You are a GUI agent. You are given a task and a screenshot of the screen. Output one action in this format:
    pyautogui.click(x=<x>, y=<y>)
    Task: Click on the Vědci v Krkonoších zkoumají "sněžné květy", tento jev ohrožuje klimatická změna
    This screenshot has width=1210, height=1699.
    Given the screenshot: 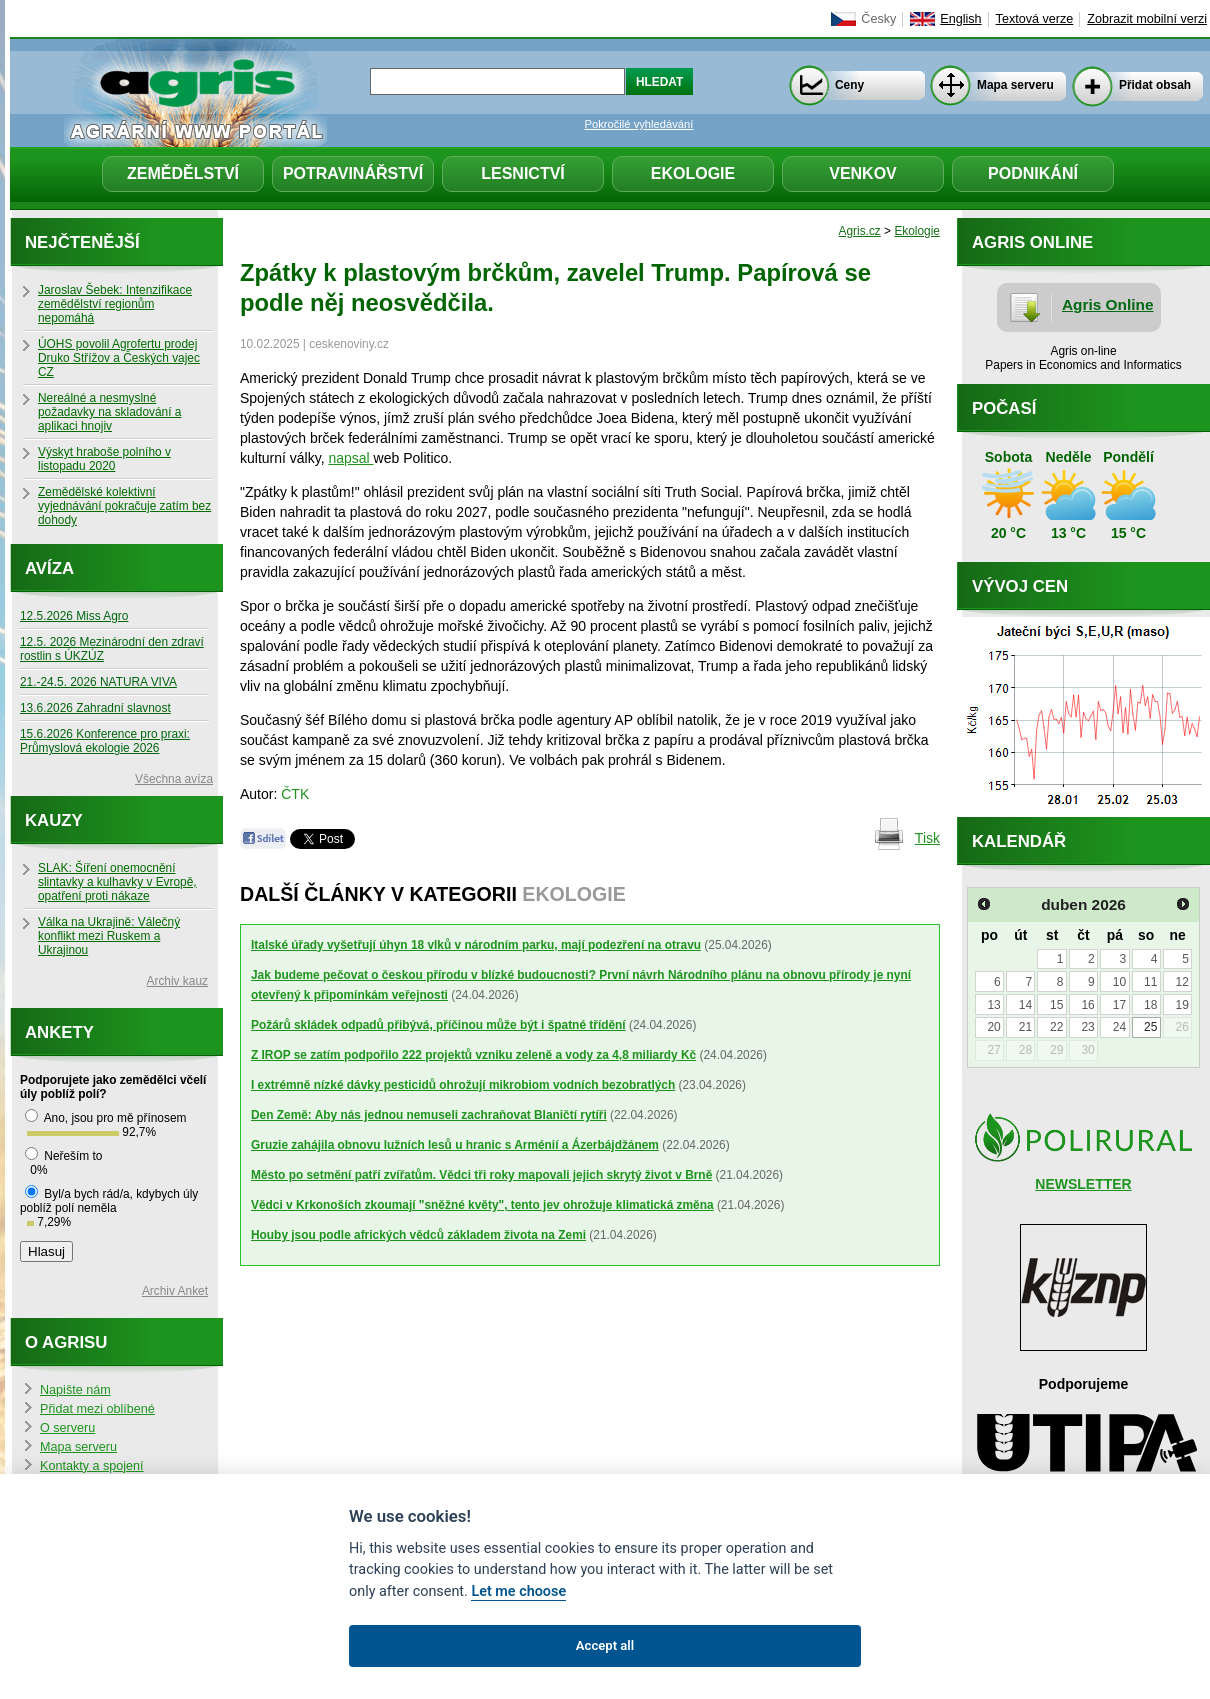 What is the action you would take?
    pyautogui.click(x=482, y=1205)
    